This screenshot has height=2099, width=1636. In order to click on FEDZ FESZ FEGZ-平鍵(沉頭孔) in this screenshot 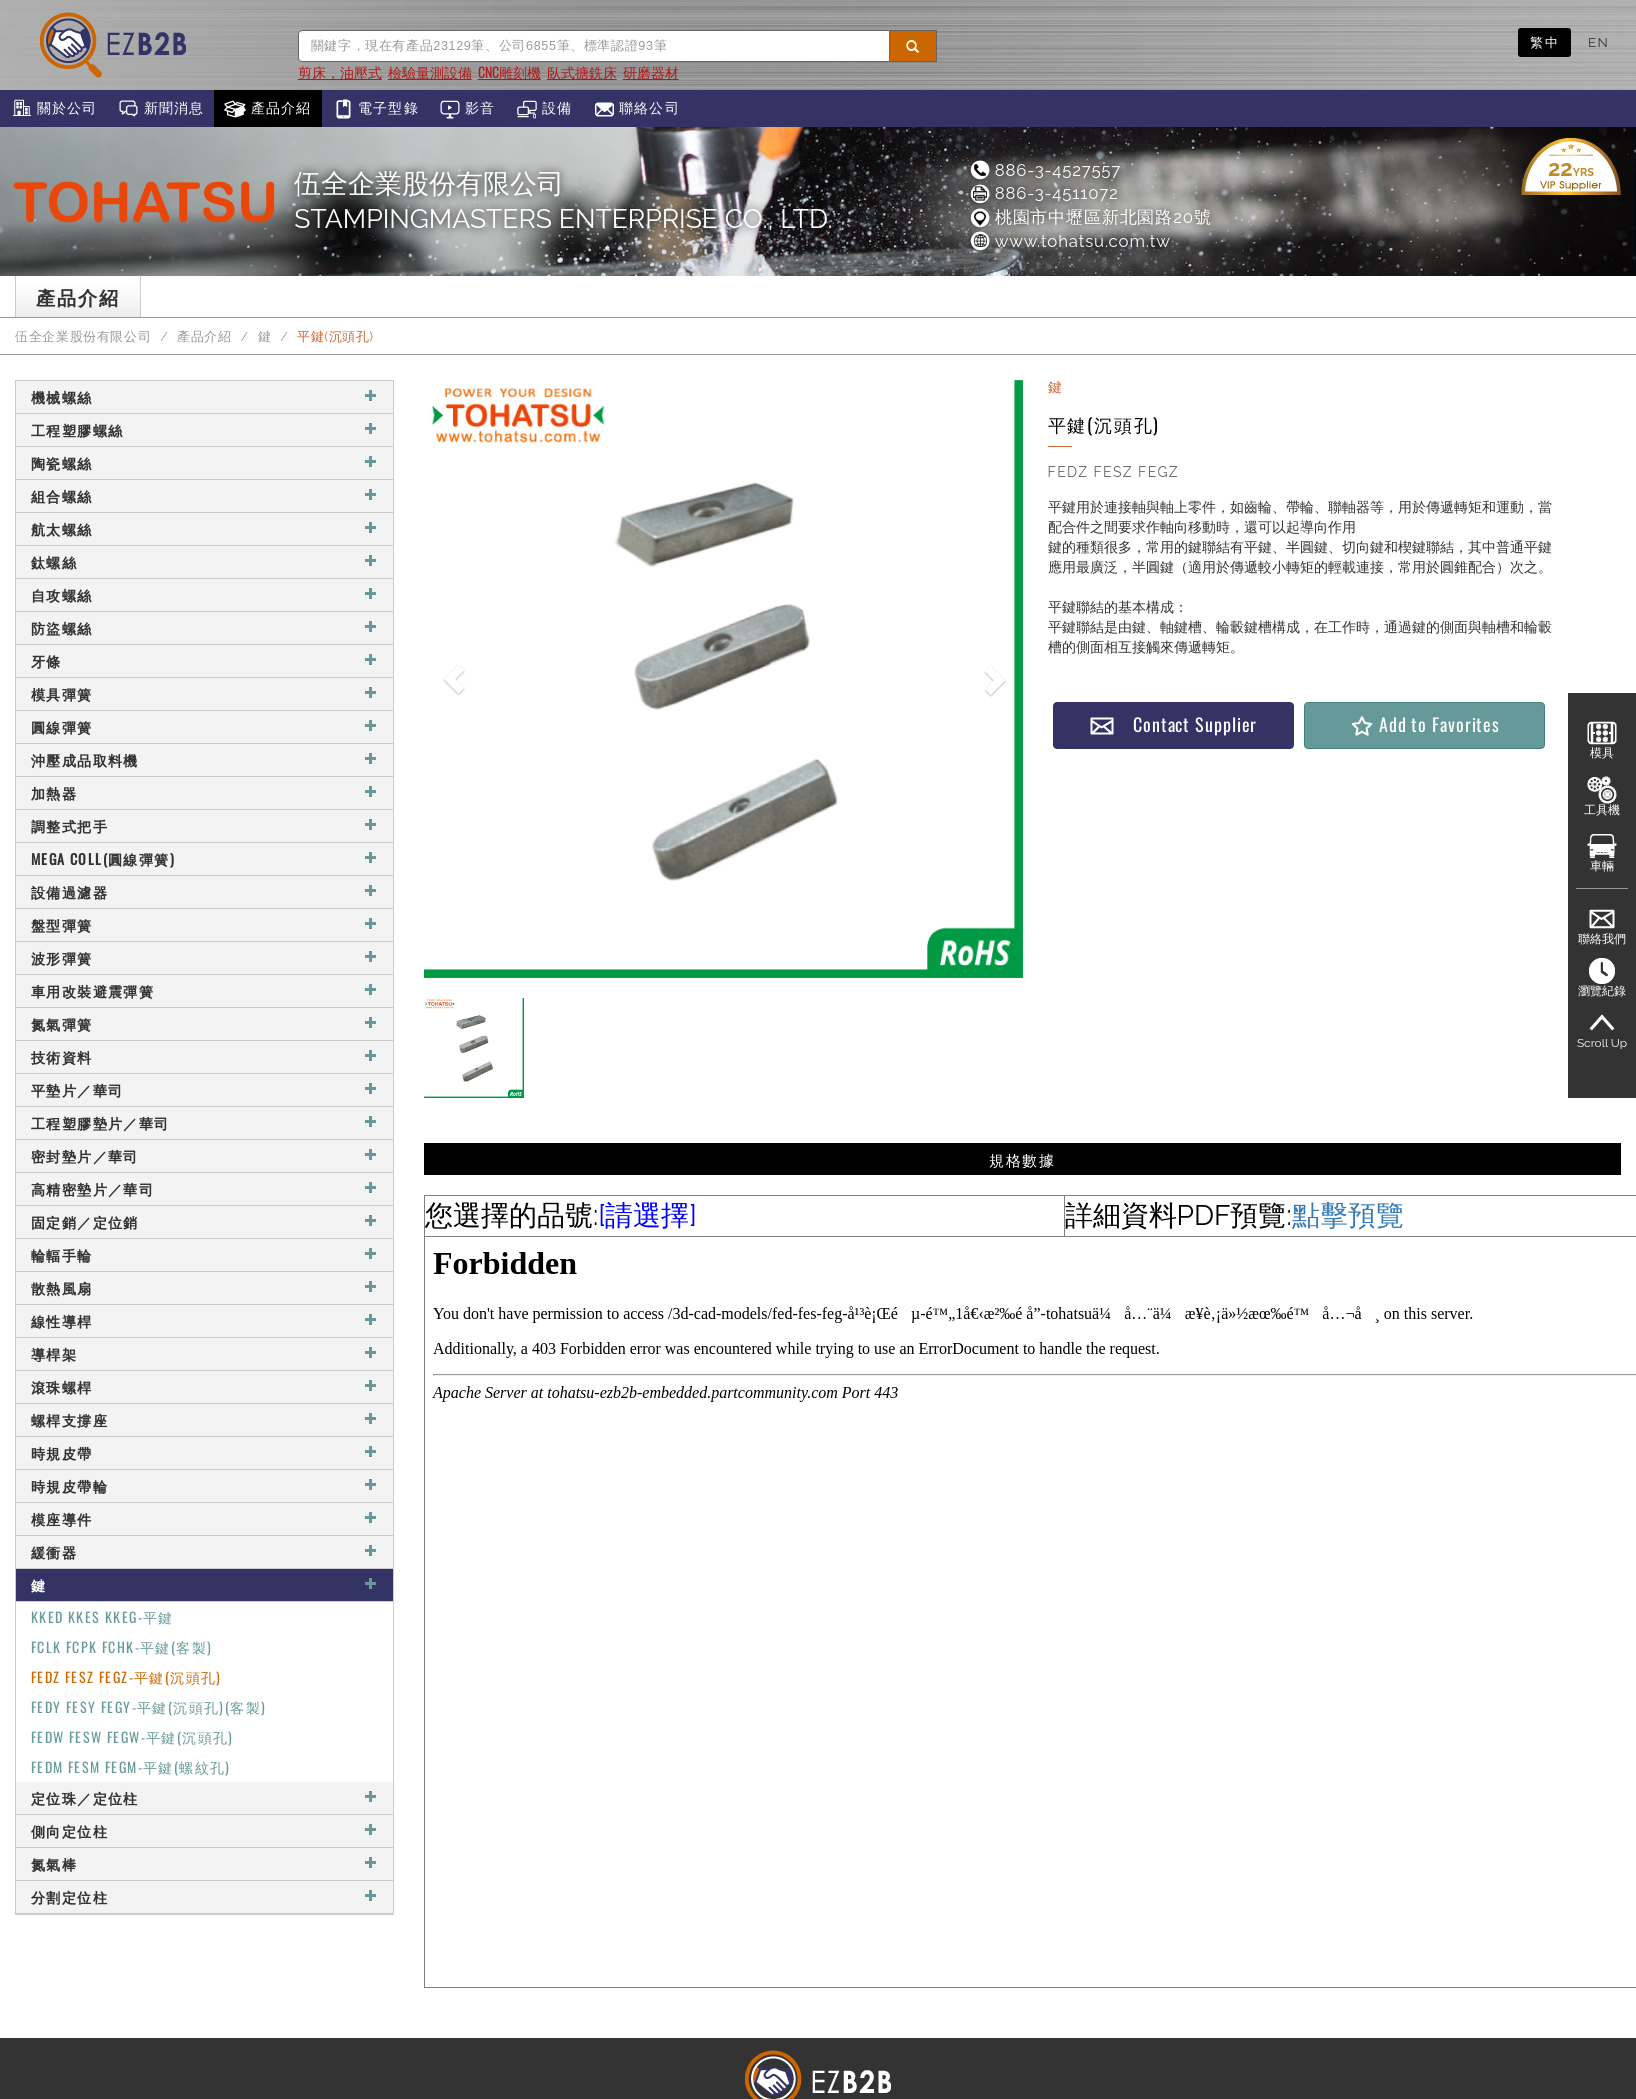, I will do `click(126, 1676)`.